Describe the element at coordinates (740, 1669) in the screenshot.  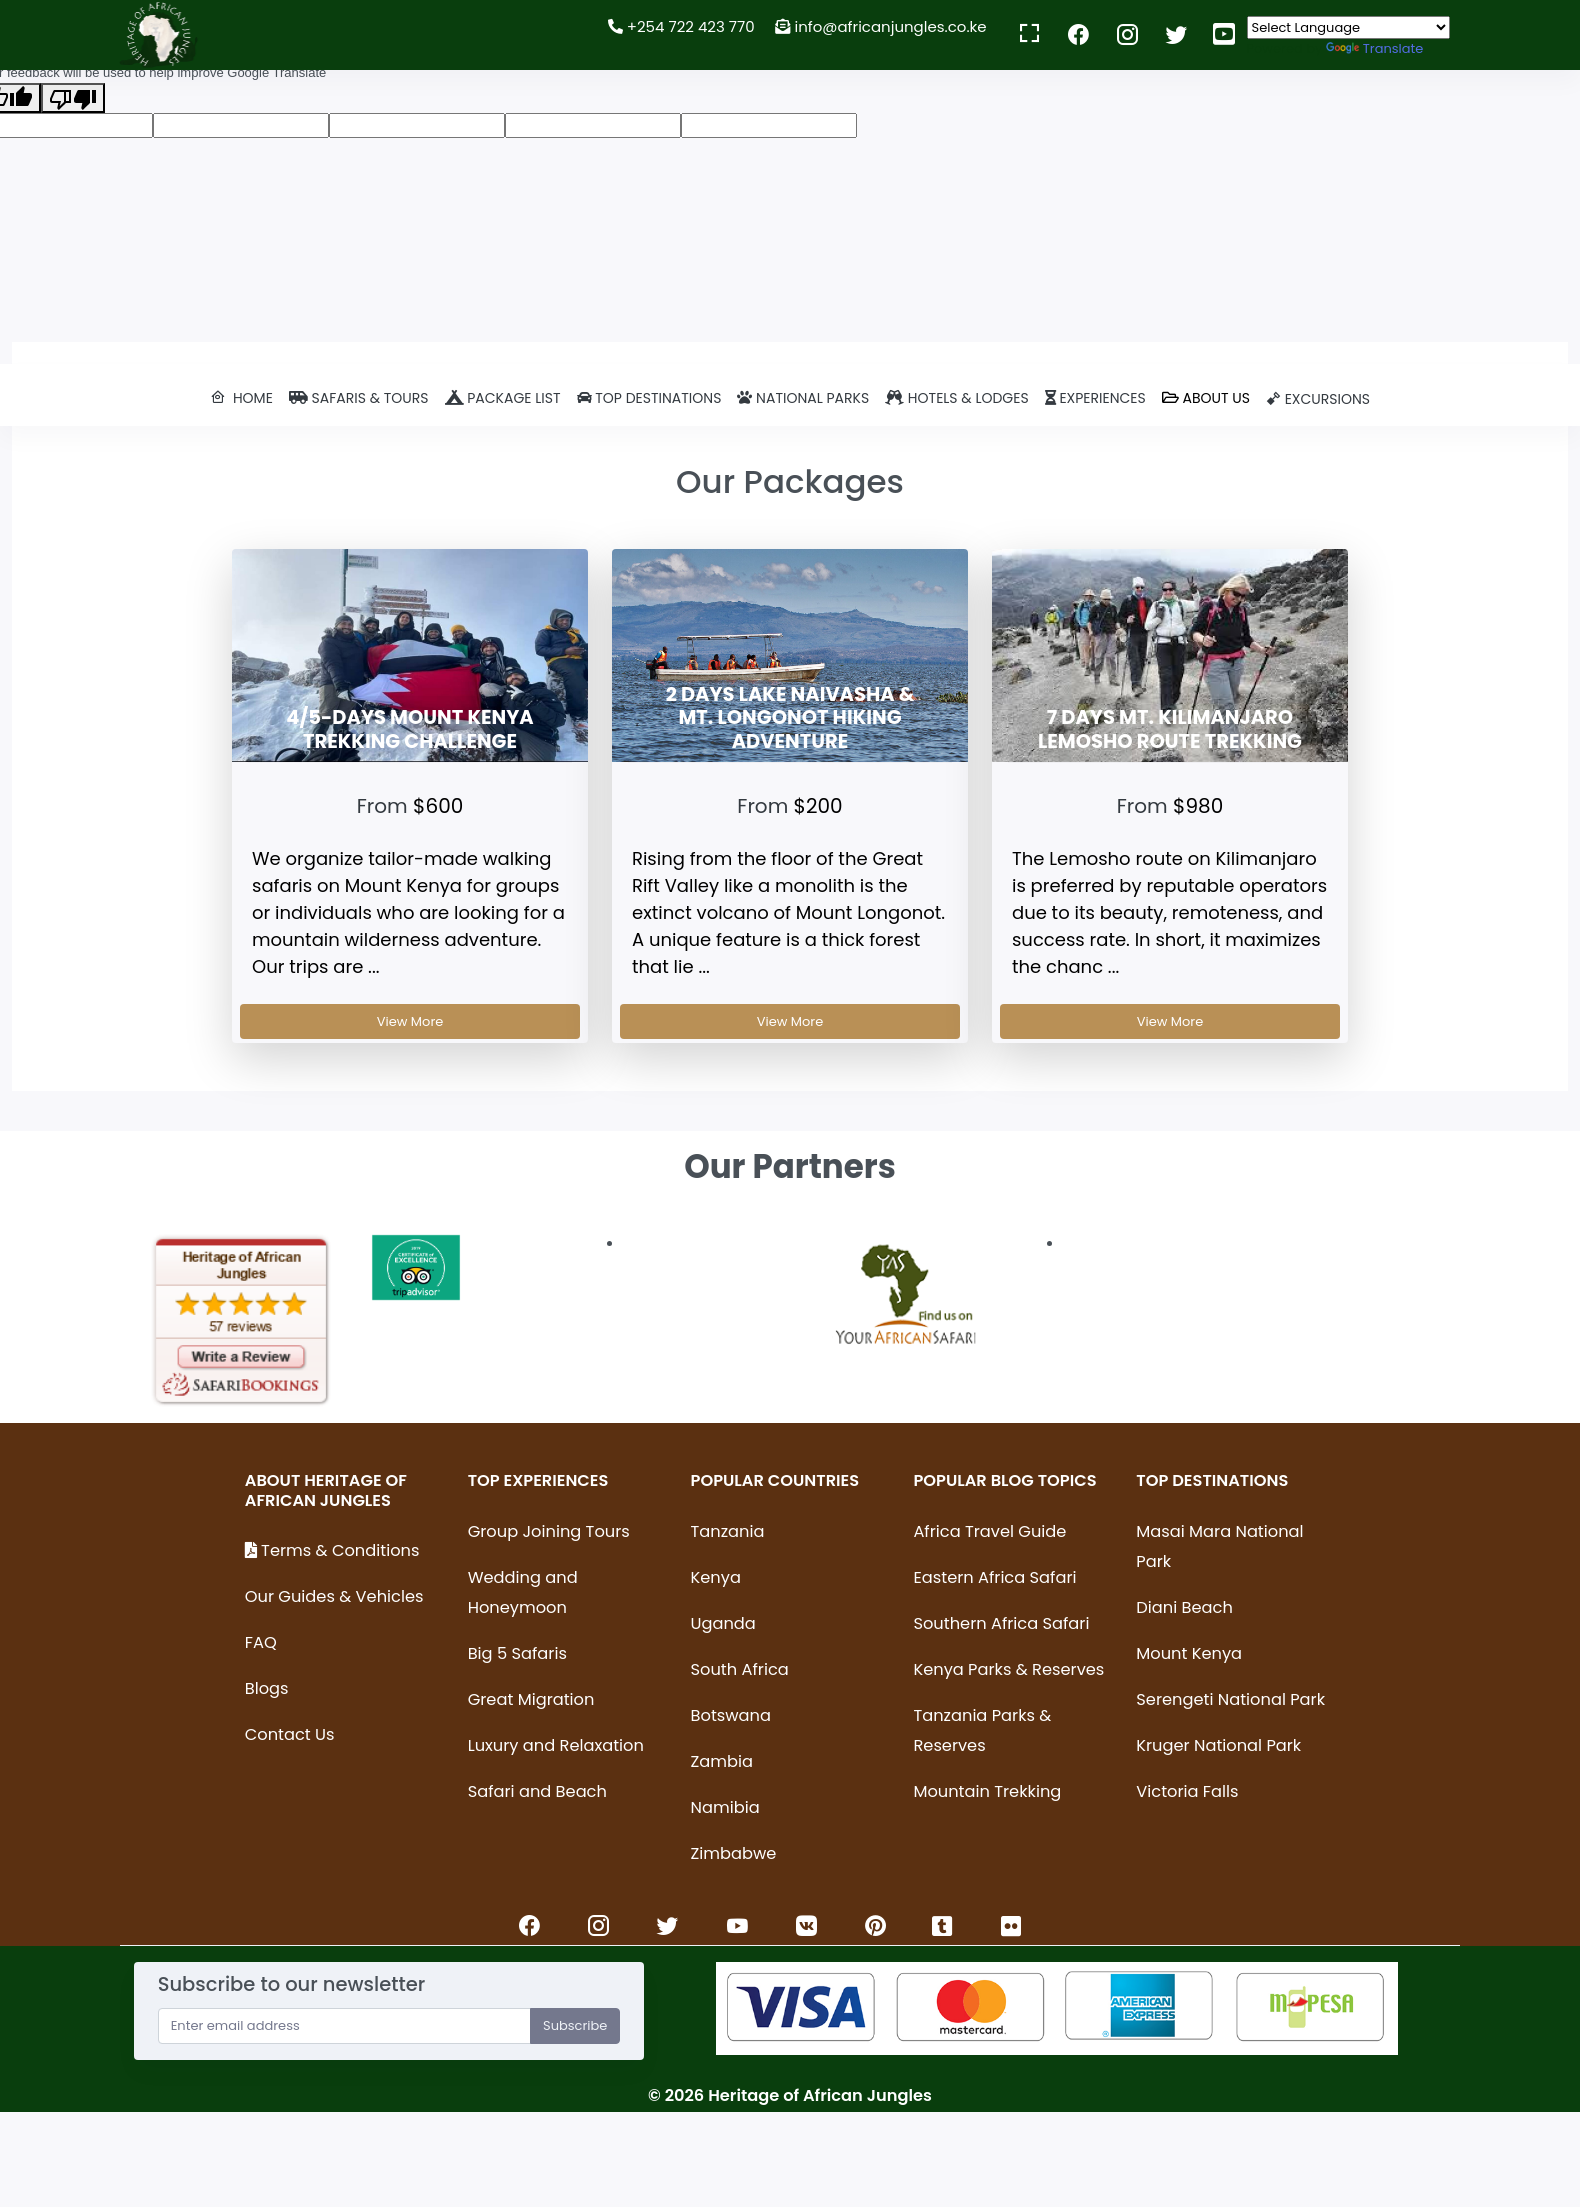
I see `South Africa` at that location.